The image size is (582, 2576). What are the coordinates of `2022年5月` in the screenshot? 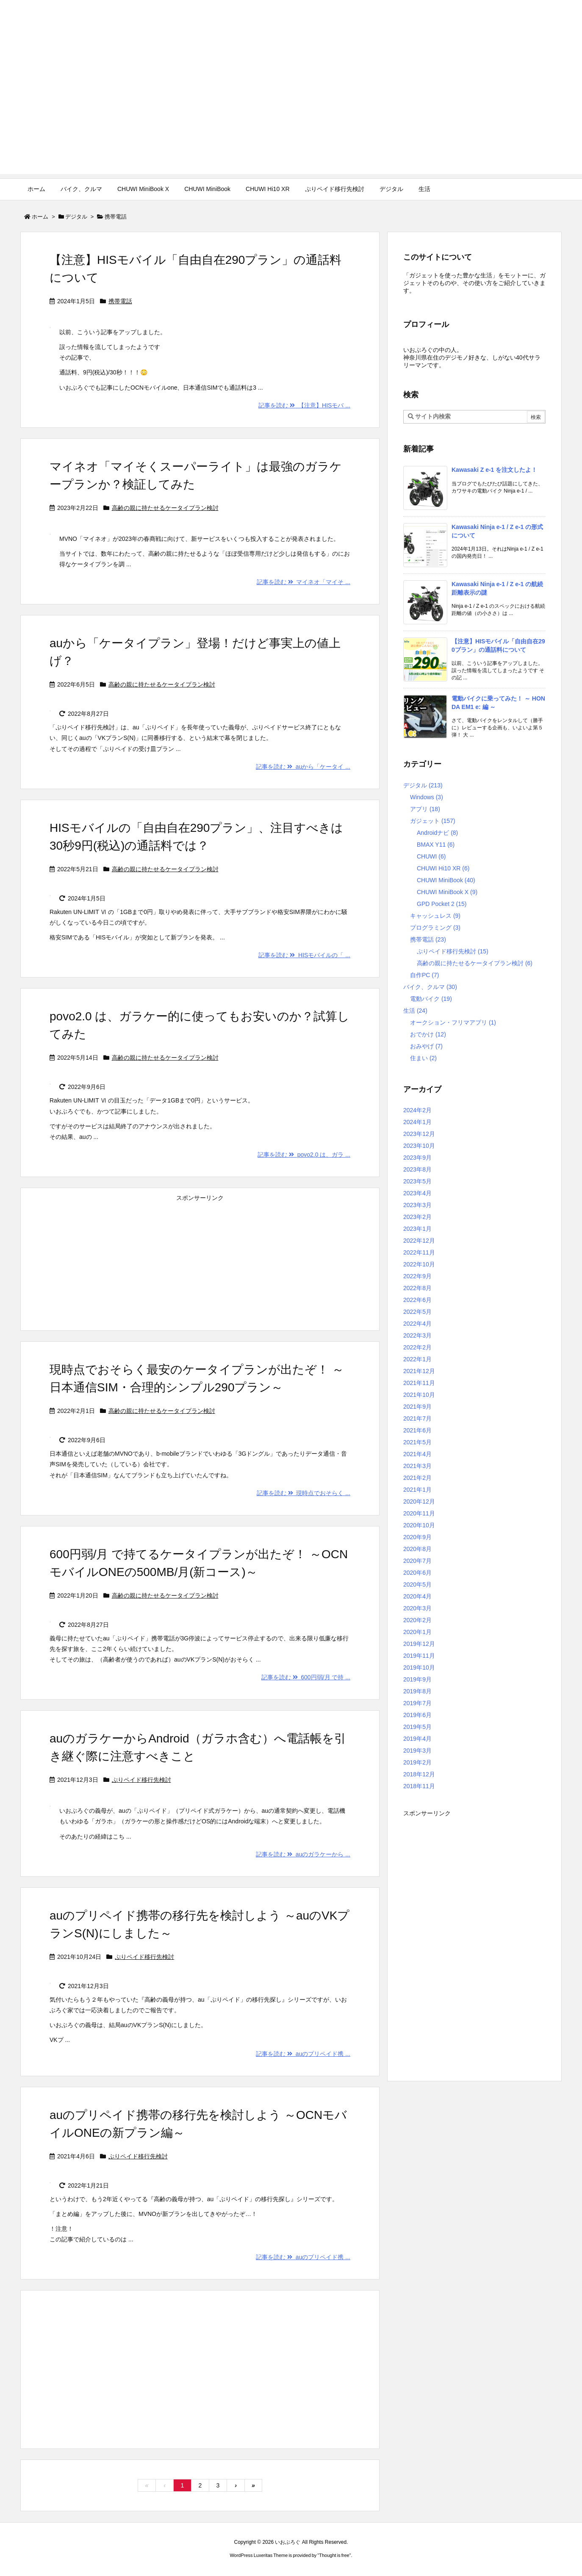 It's located at (417, 1311).